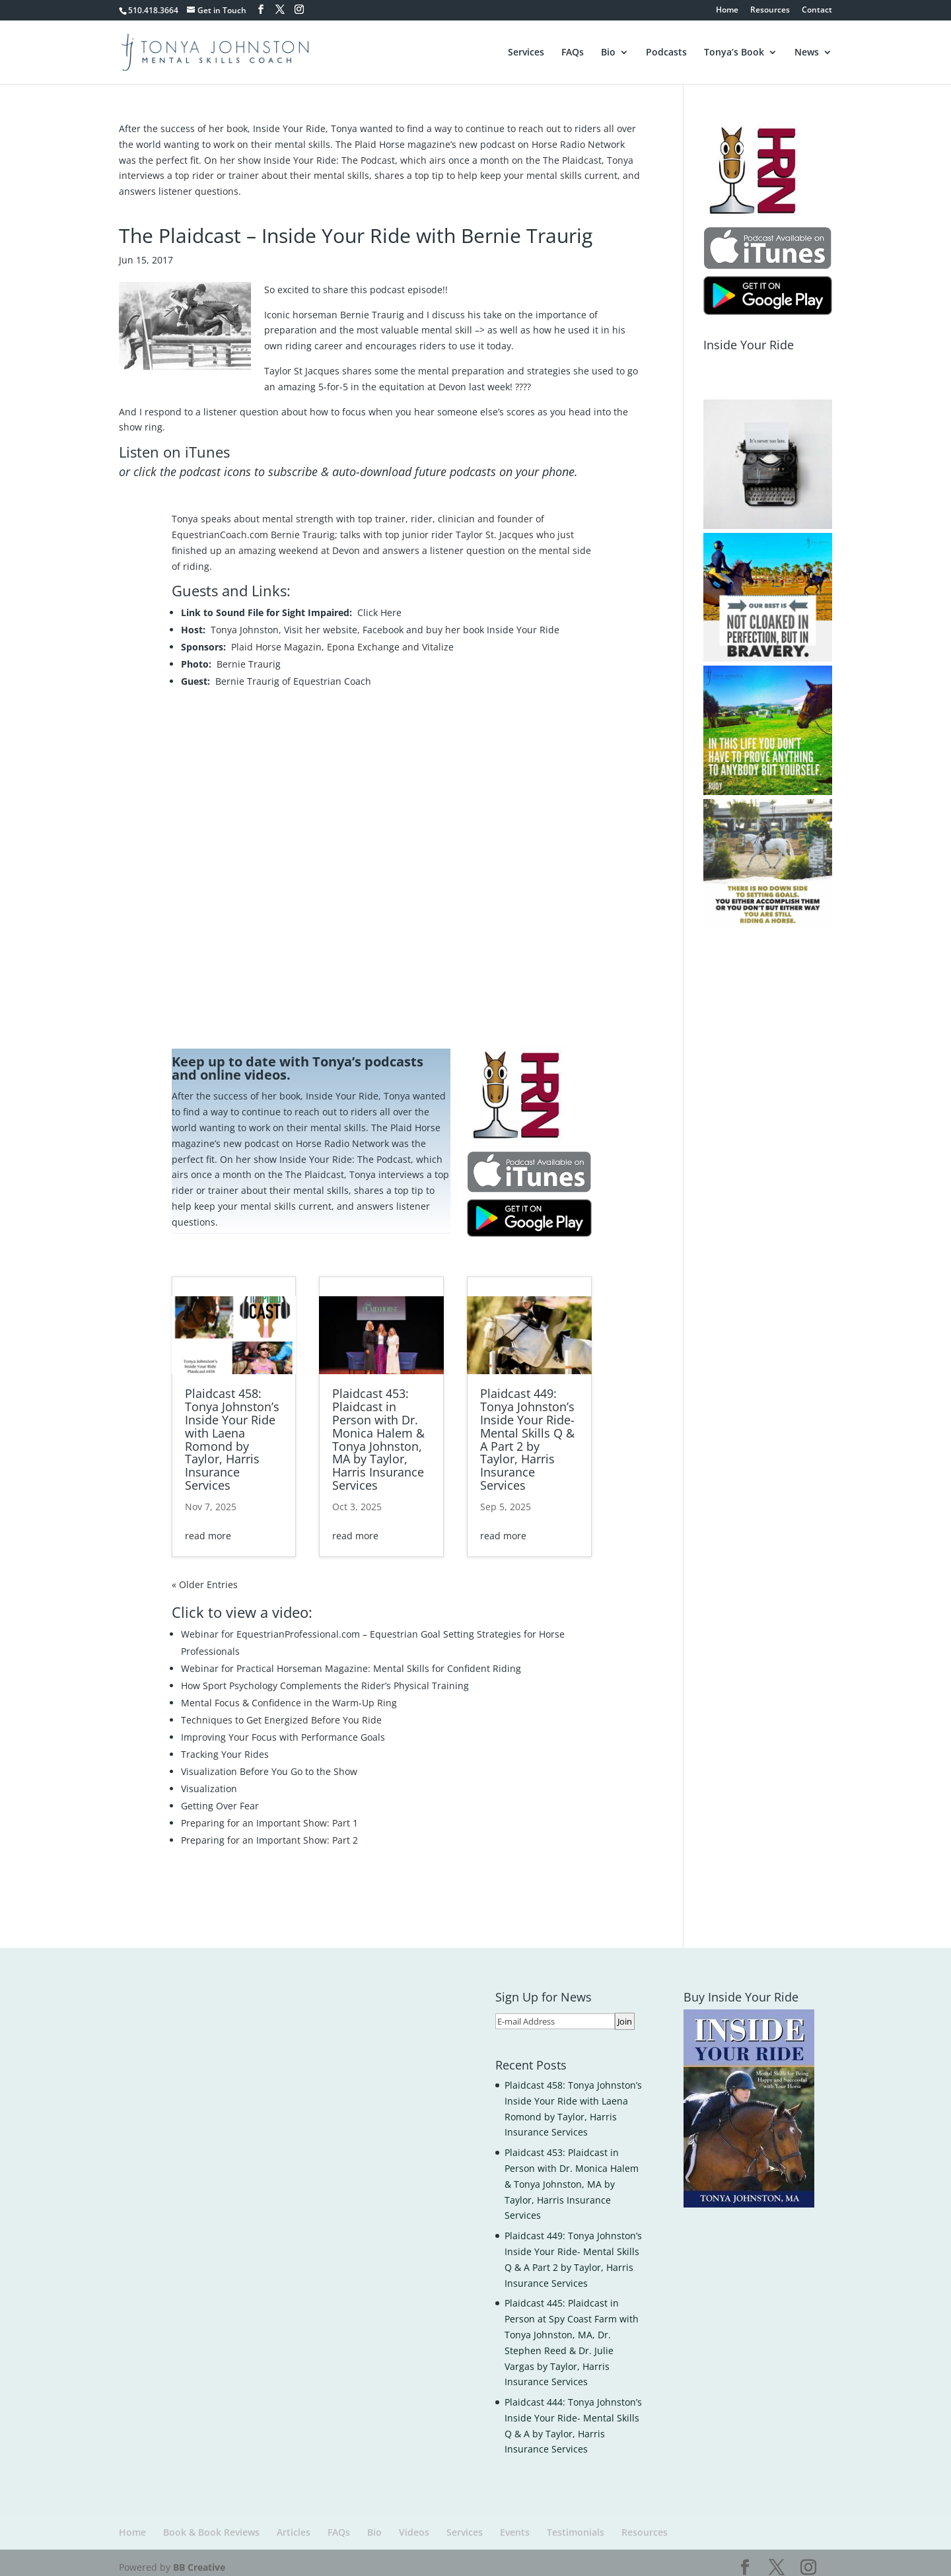 Image resolution: width=951 pixels, height=2576 pixels. I want to click on Videos, so click(414, 2523).